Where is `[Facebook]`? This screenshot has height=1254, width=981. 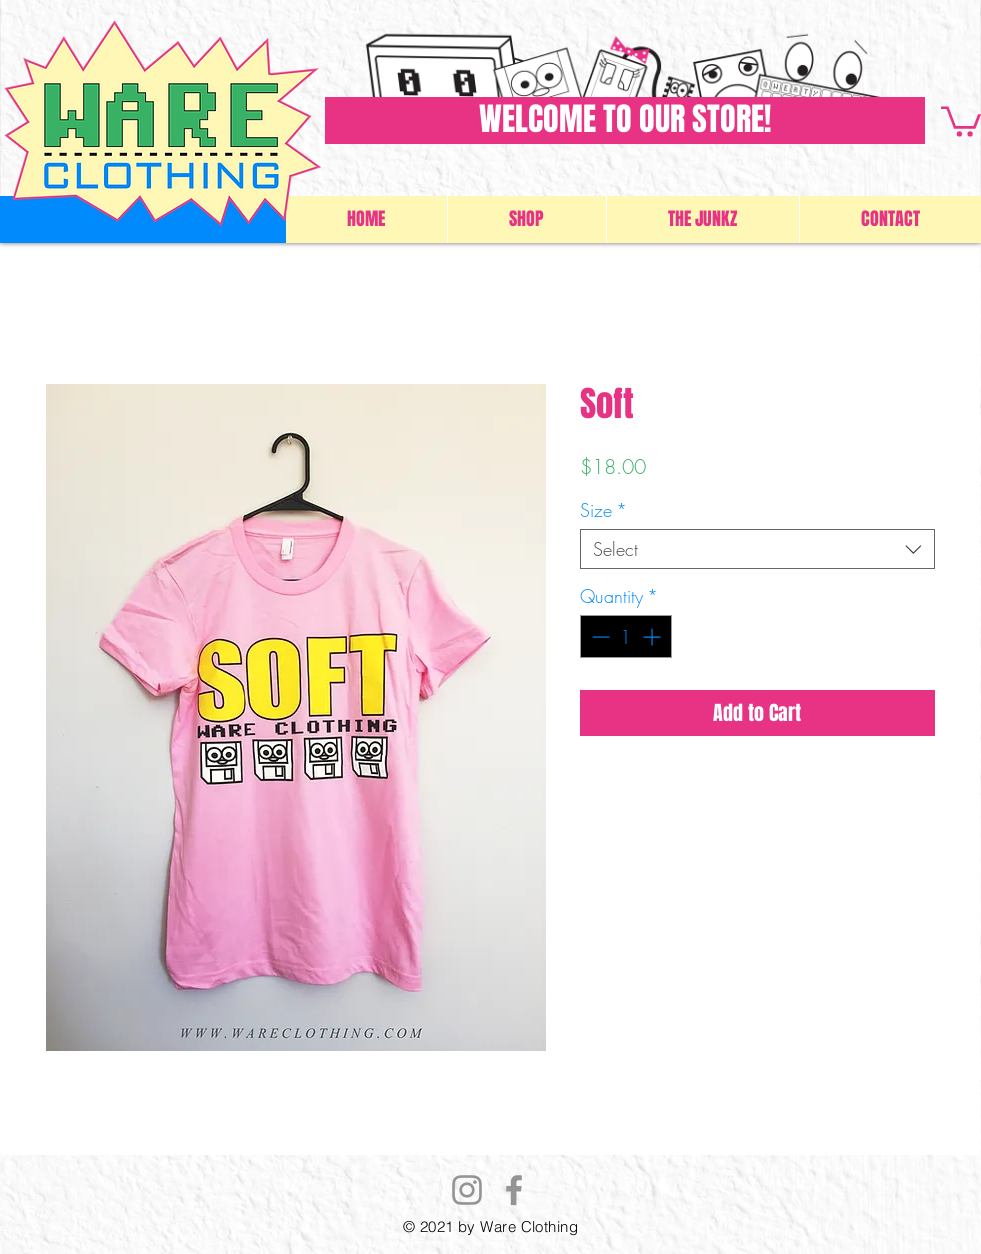
[Facebook] is located at coordinates (514, 1190).